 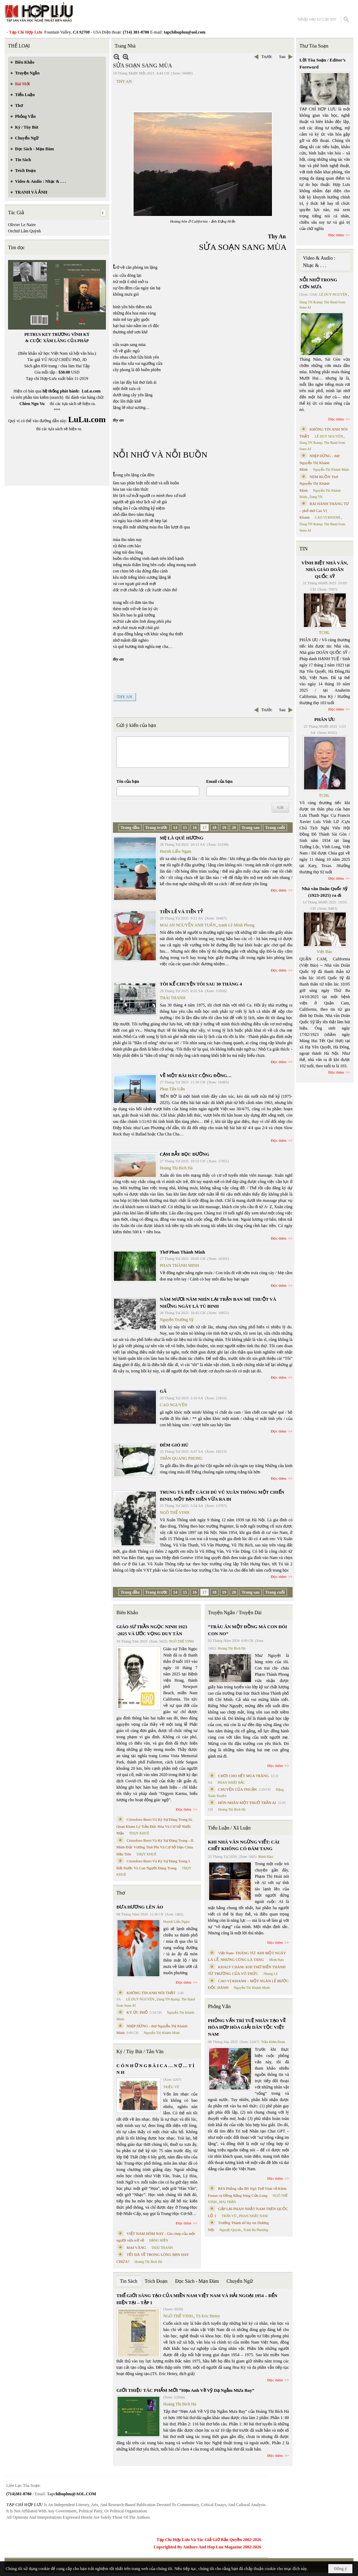 What do you see at coordinates (270, 1974) in the screenshot?
I see `Nhung Lê` at bounding box center [270, 1974].